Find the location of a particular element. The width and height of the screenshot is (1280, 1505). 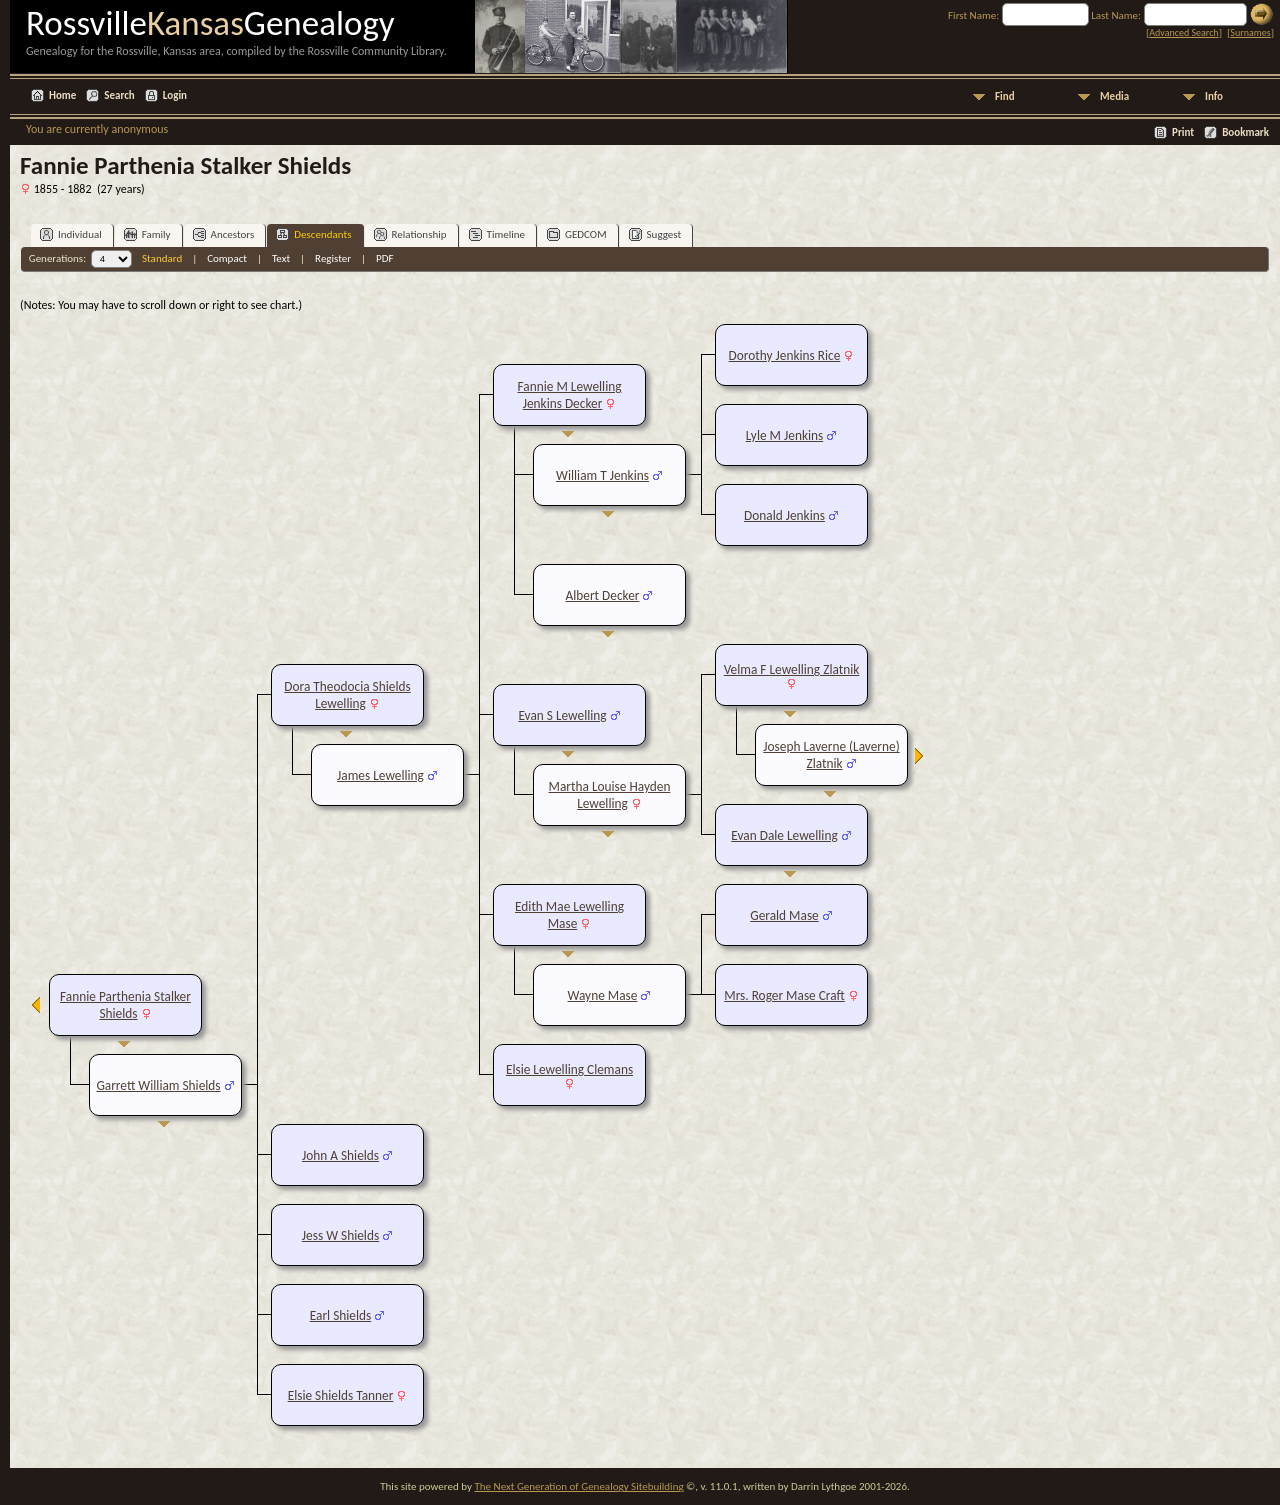

Descendants is located at coordinates (313, 234).